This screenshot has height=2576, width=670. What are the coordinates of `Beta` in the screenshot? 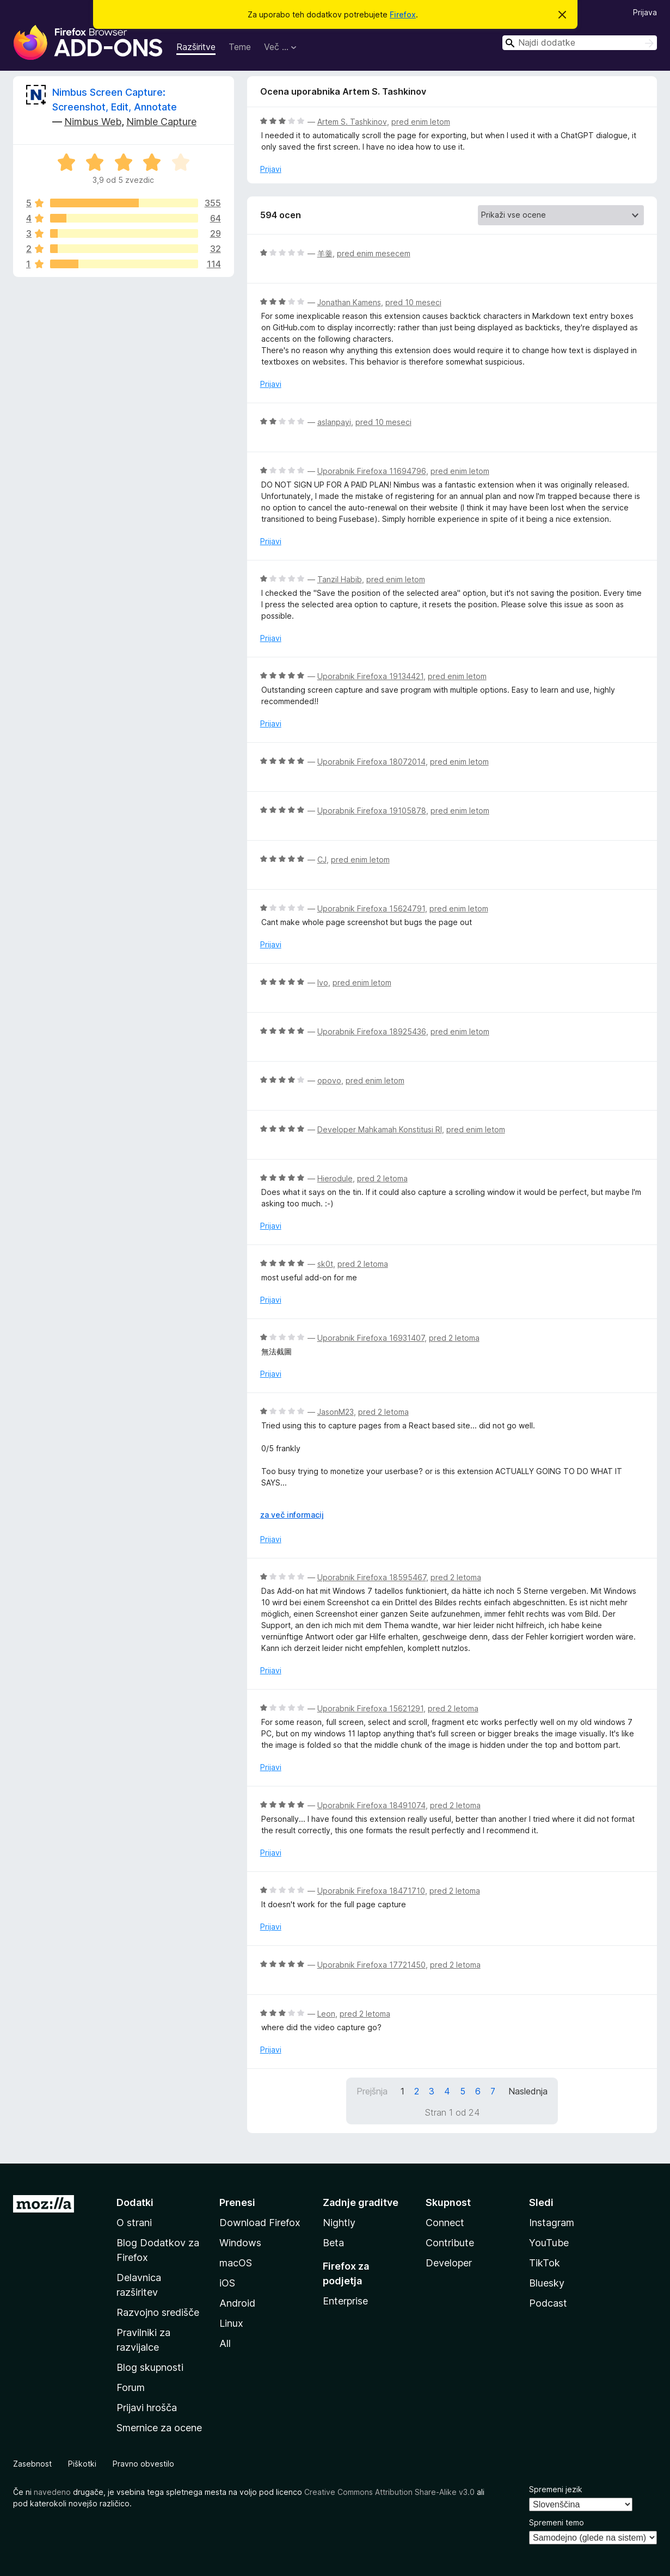 It's located at (333, 2242).